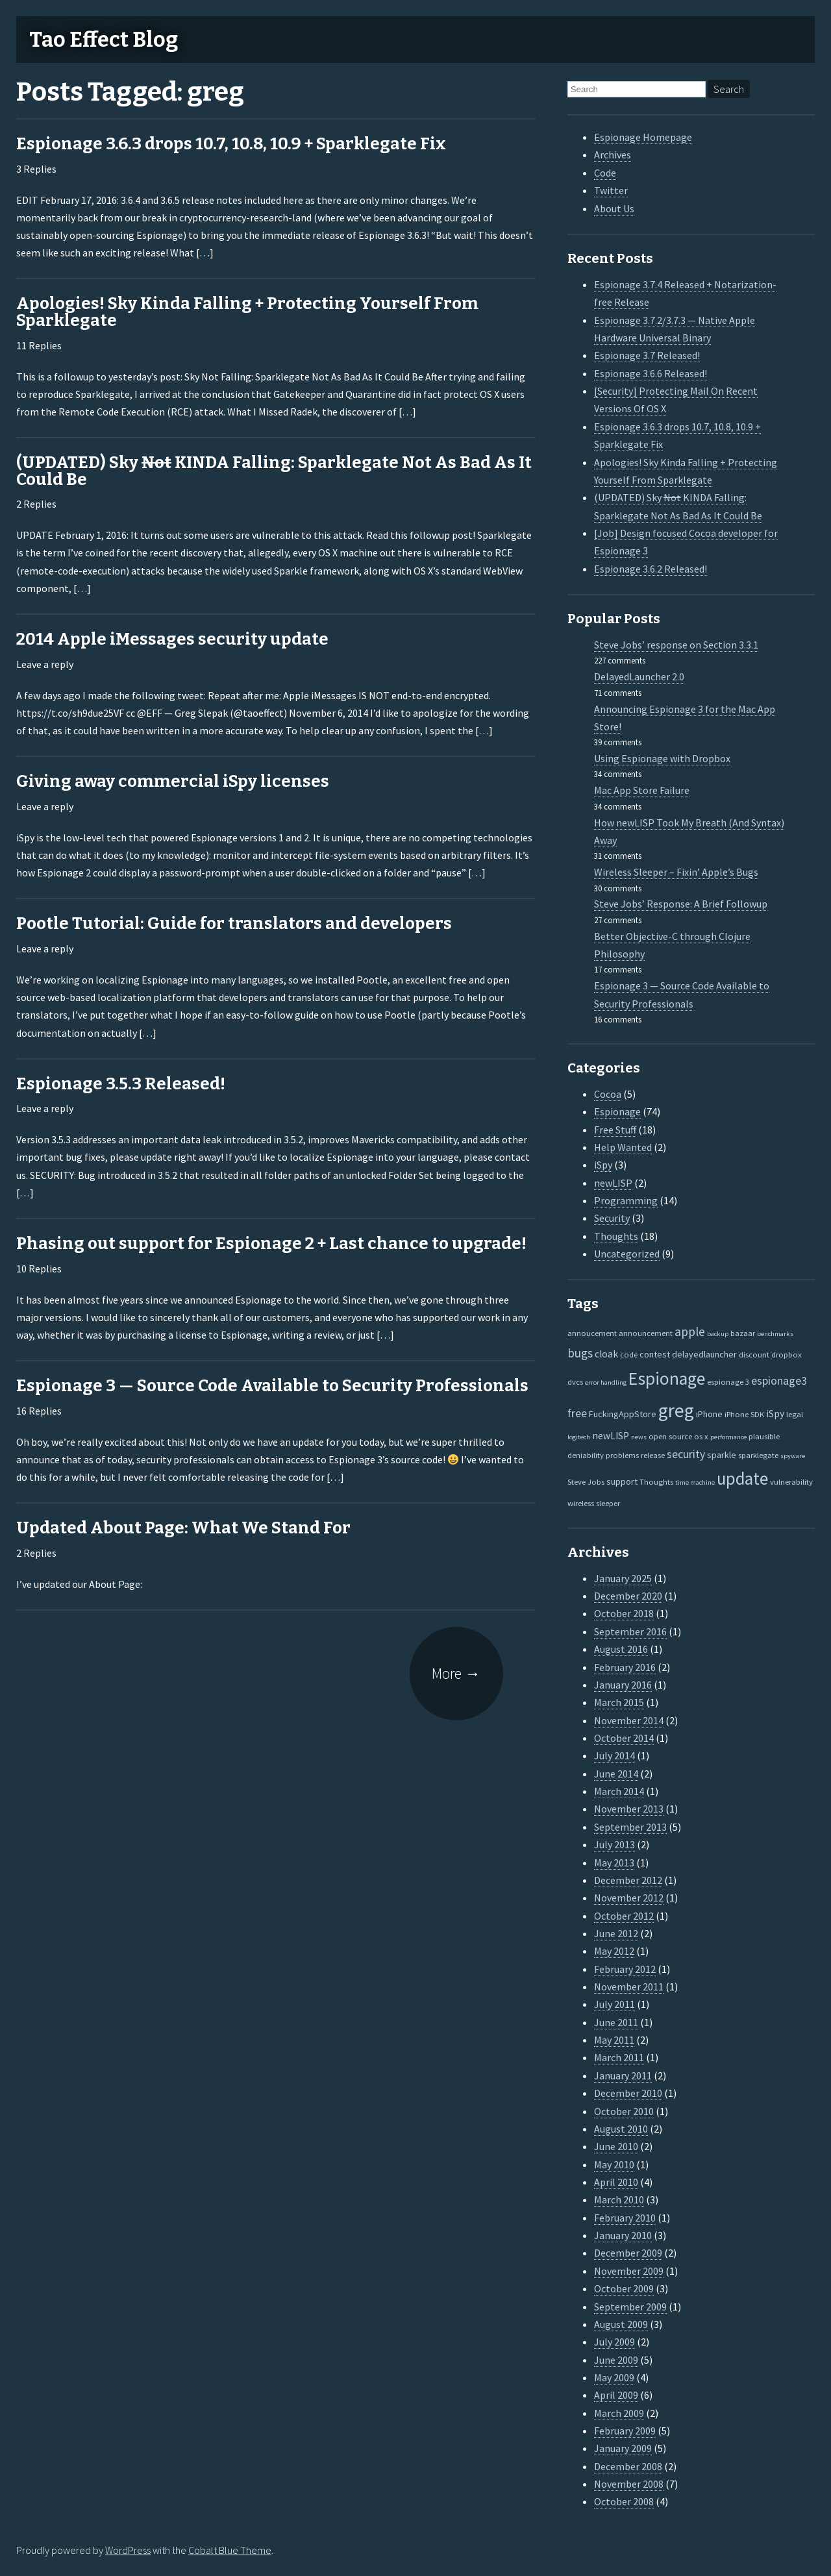 The width and height of the screenshot is (831, 2576). What do you see at coordinates (614, 2164) in the screenshot?
I see `May 2010` at bounding box center [614, 2164].